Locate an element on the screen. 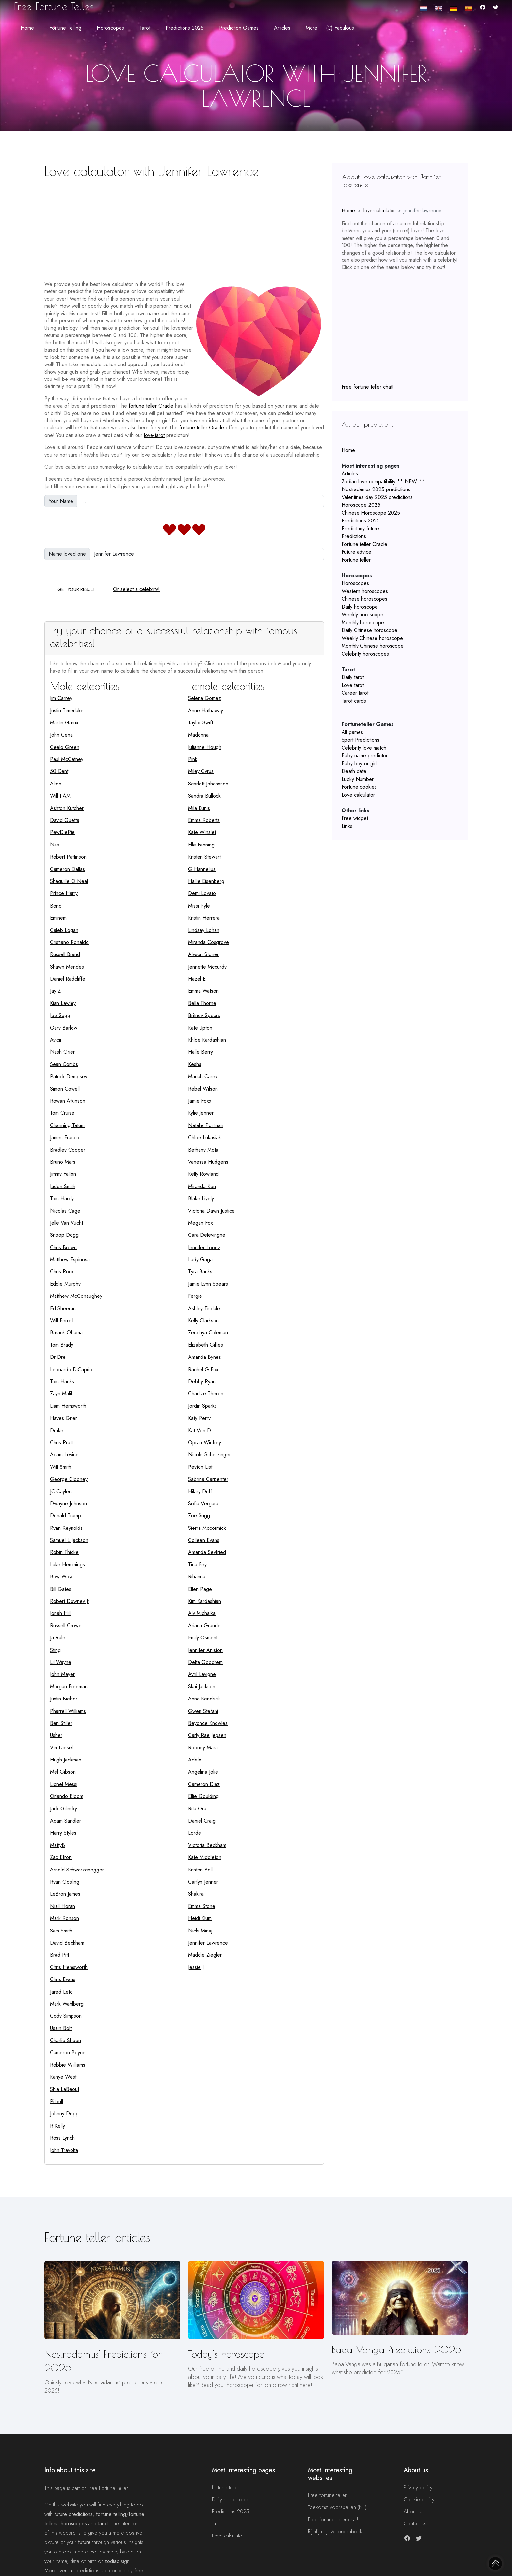 This screenshot has width=512, height=2576. Julianne Hough is located at coordinates (204, 747).